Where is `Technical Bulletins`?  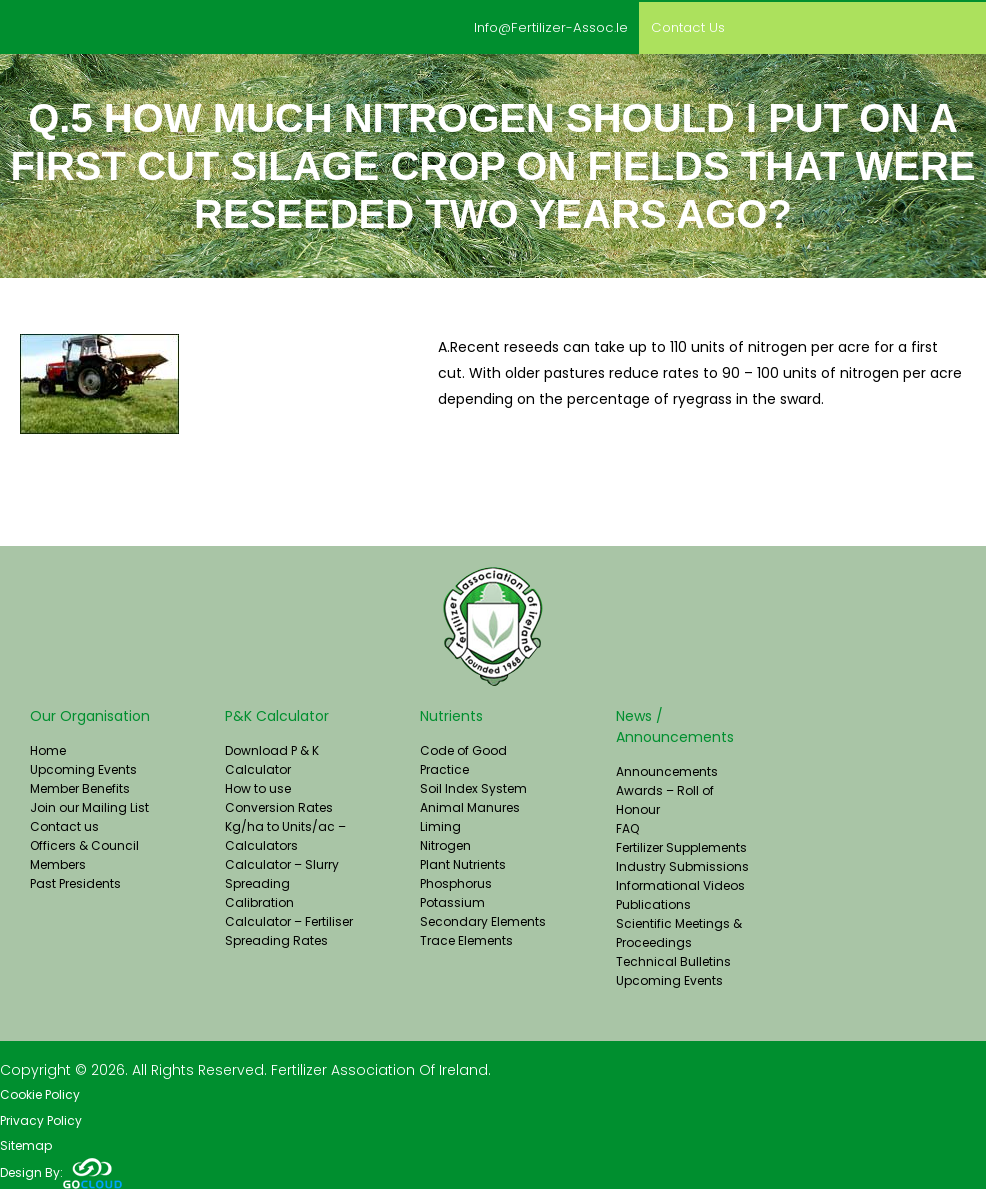 Technical Bulletins is located at coordinates (673, 959).